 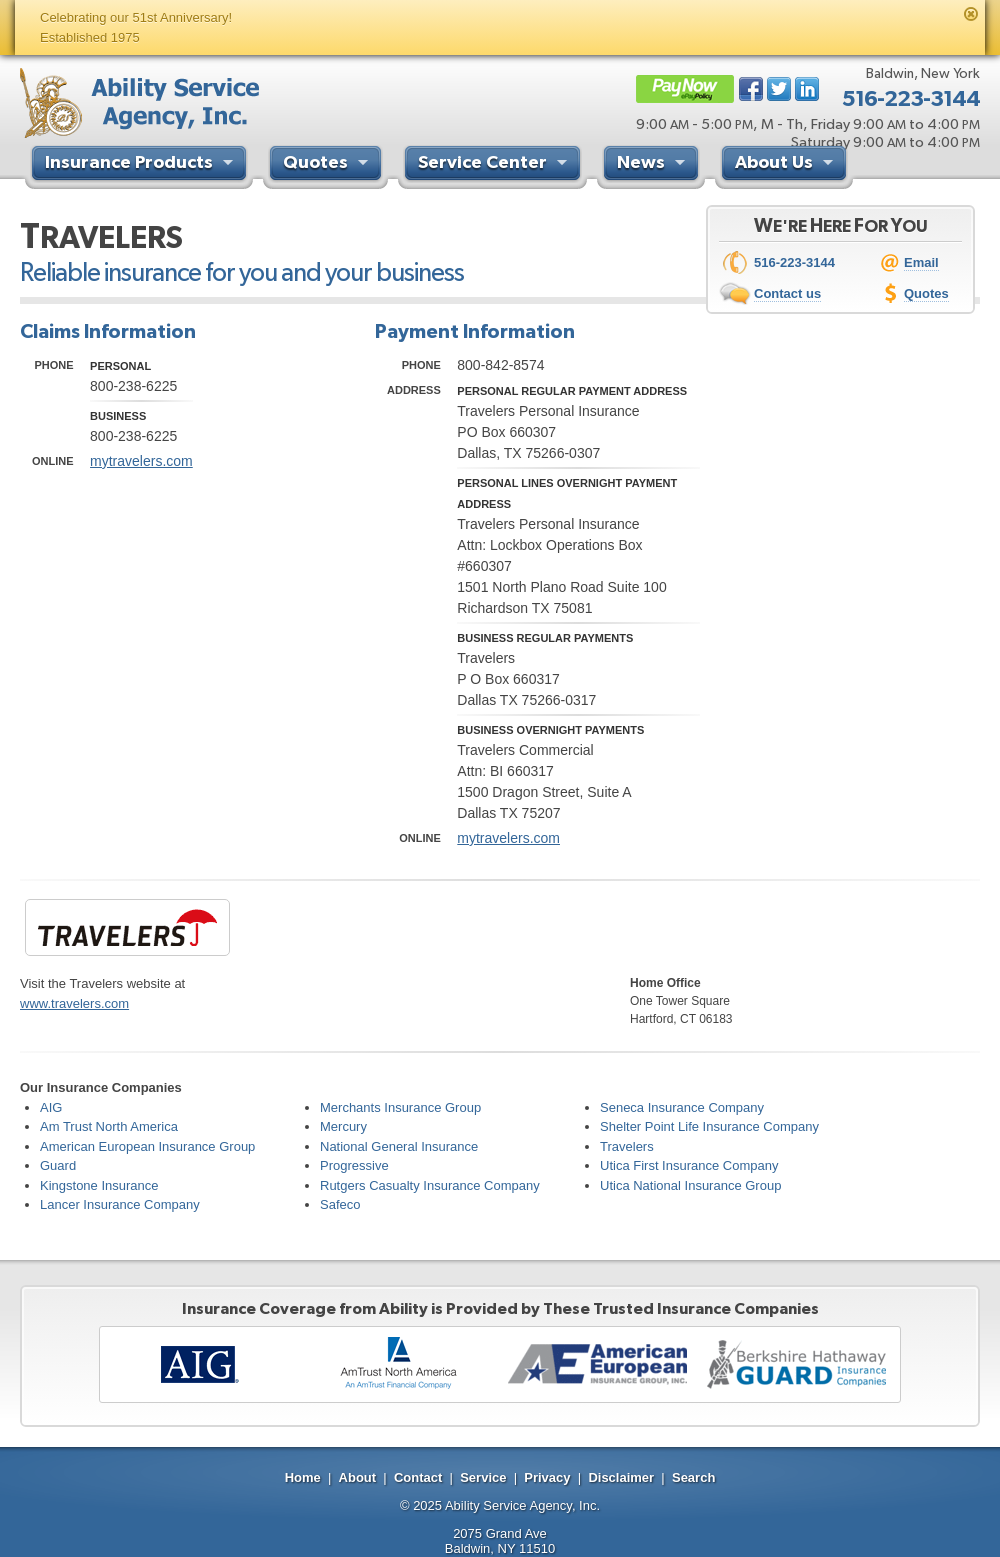 I want to click on About Us, so click(x=786, y=165).